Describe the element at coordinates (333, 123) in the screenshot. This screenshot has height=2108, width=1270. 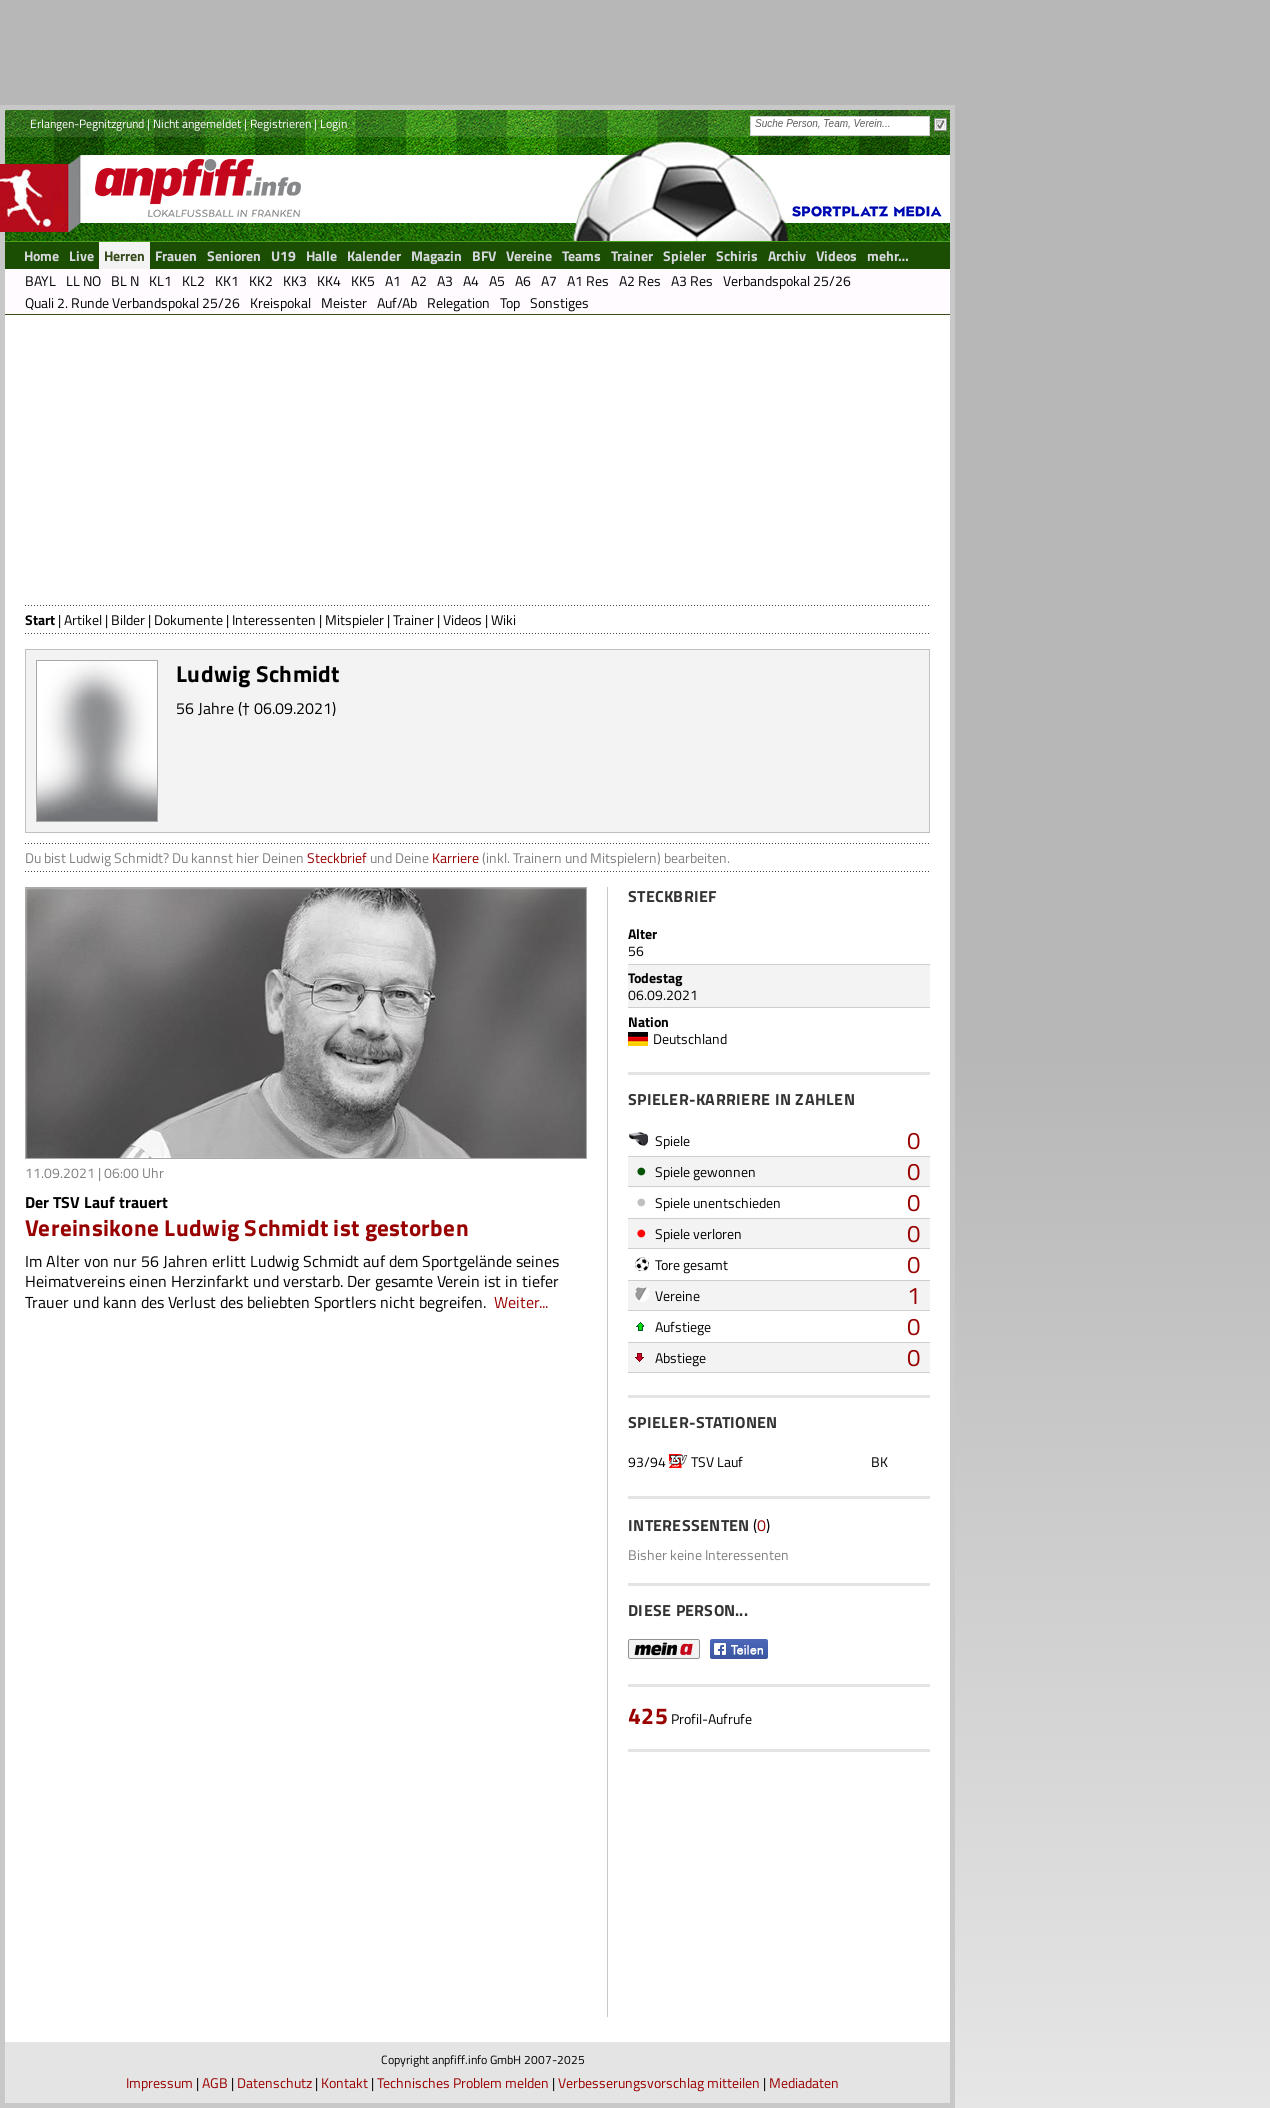
I see `Login` at that location.